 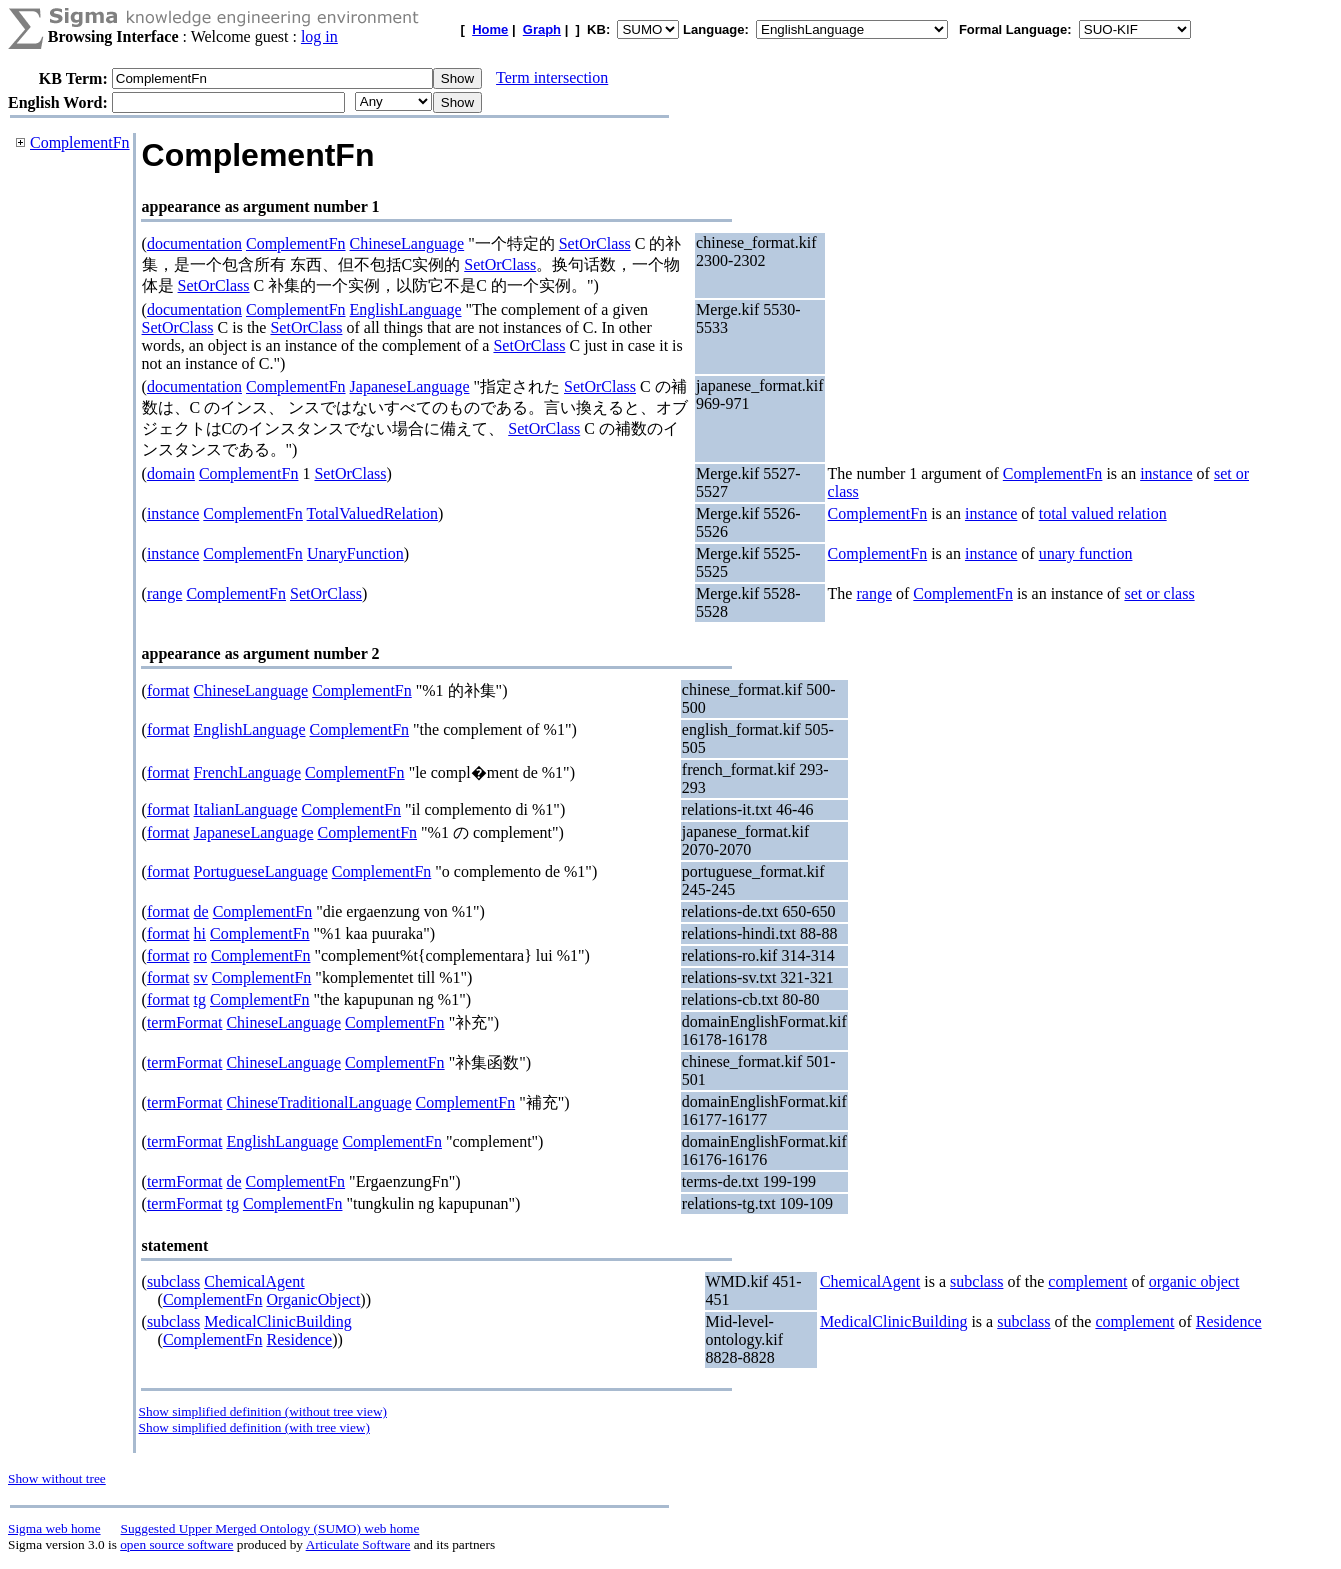 I want to click on instance, so click(x=1166, y=473).